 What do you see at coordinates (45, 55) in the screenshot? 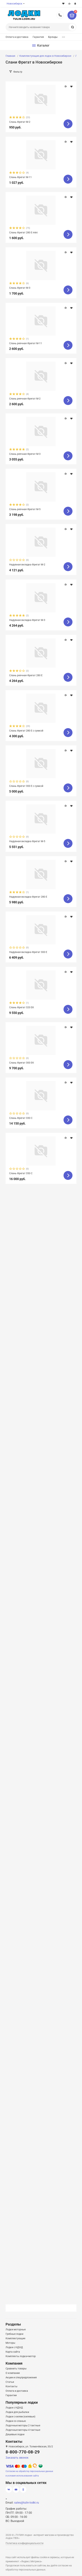
I see `Комплектующие для лодок в Новосибирске` at bounding box center [45, 55].